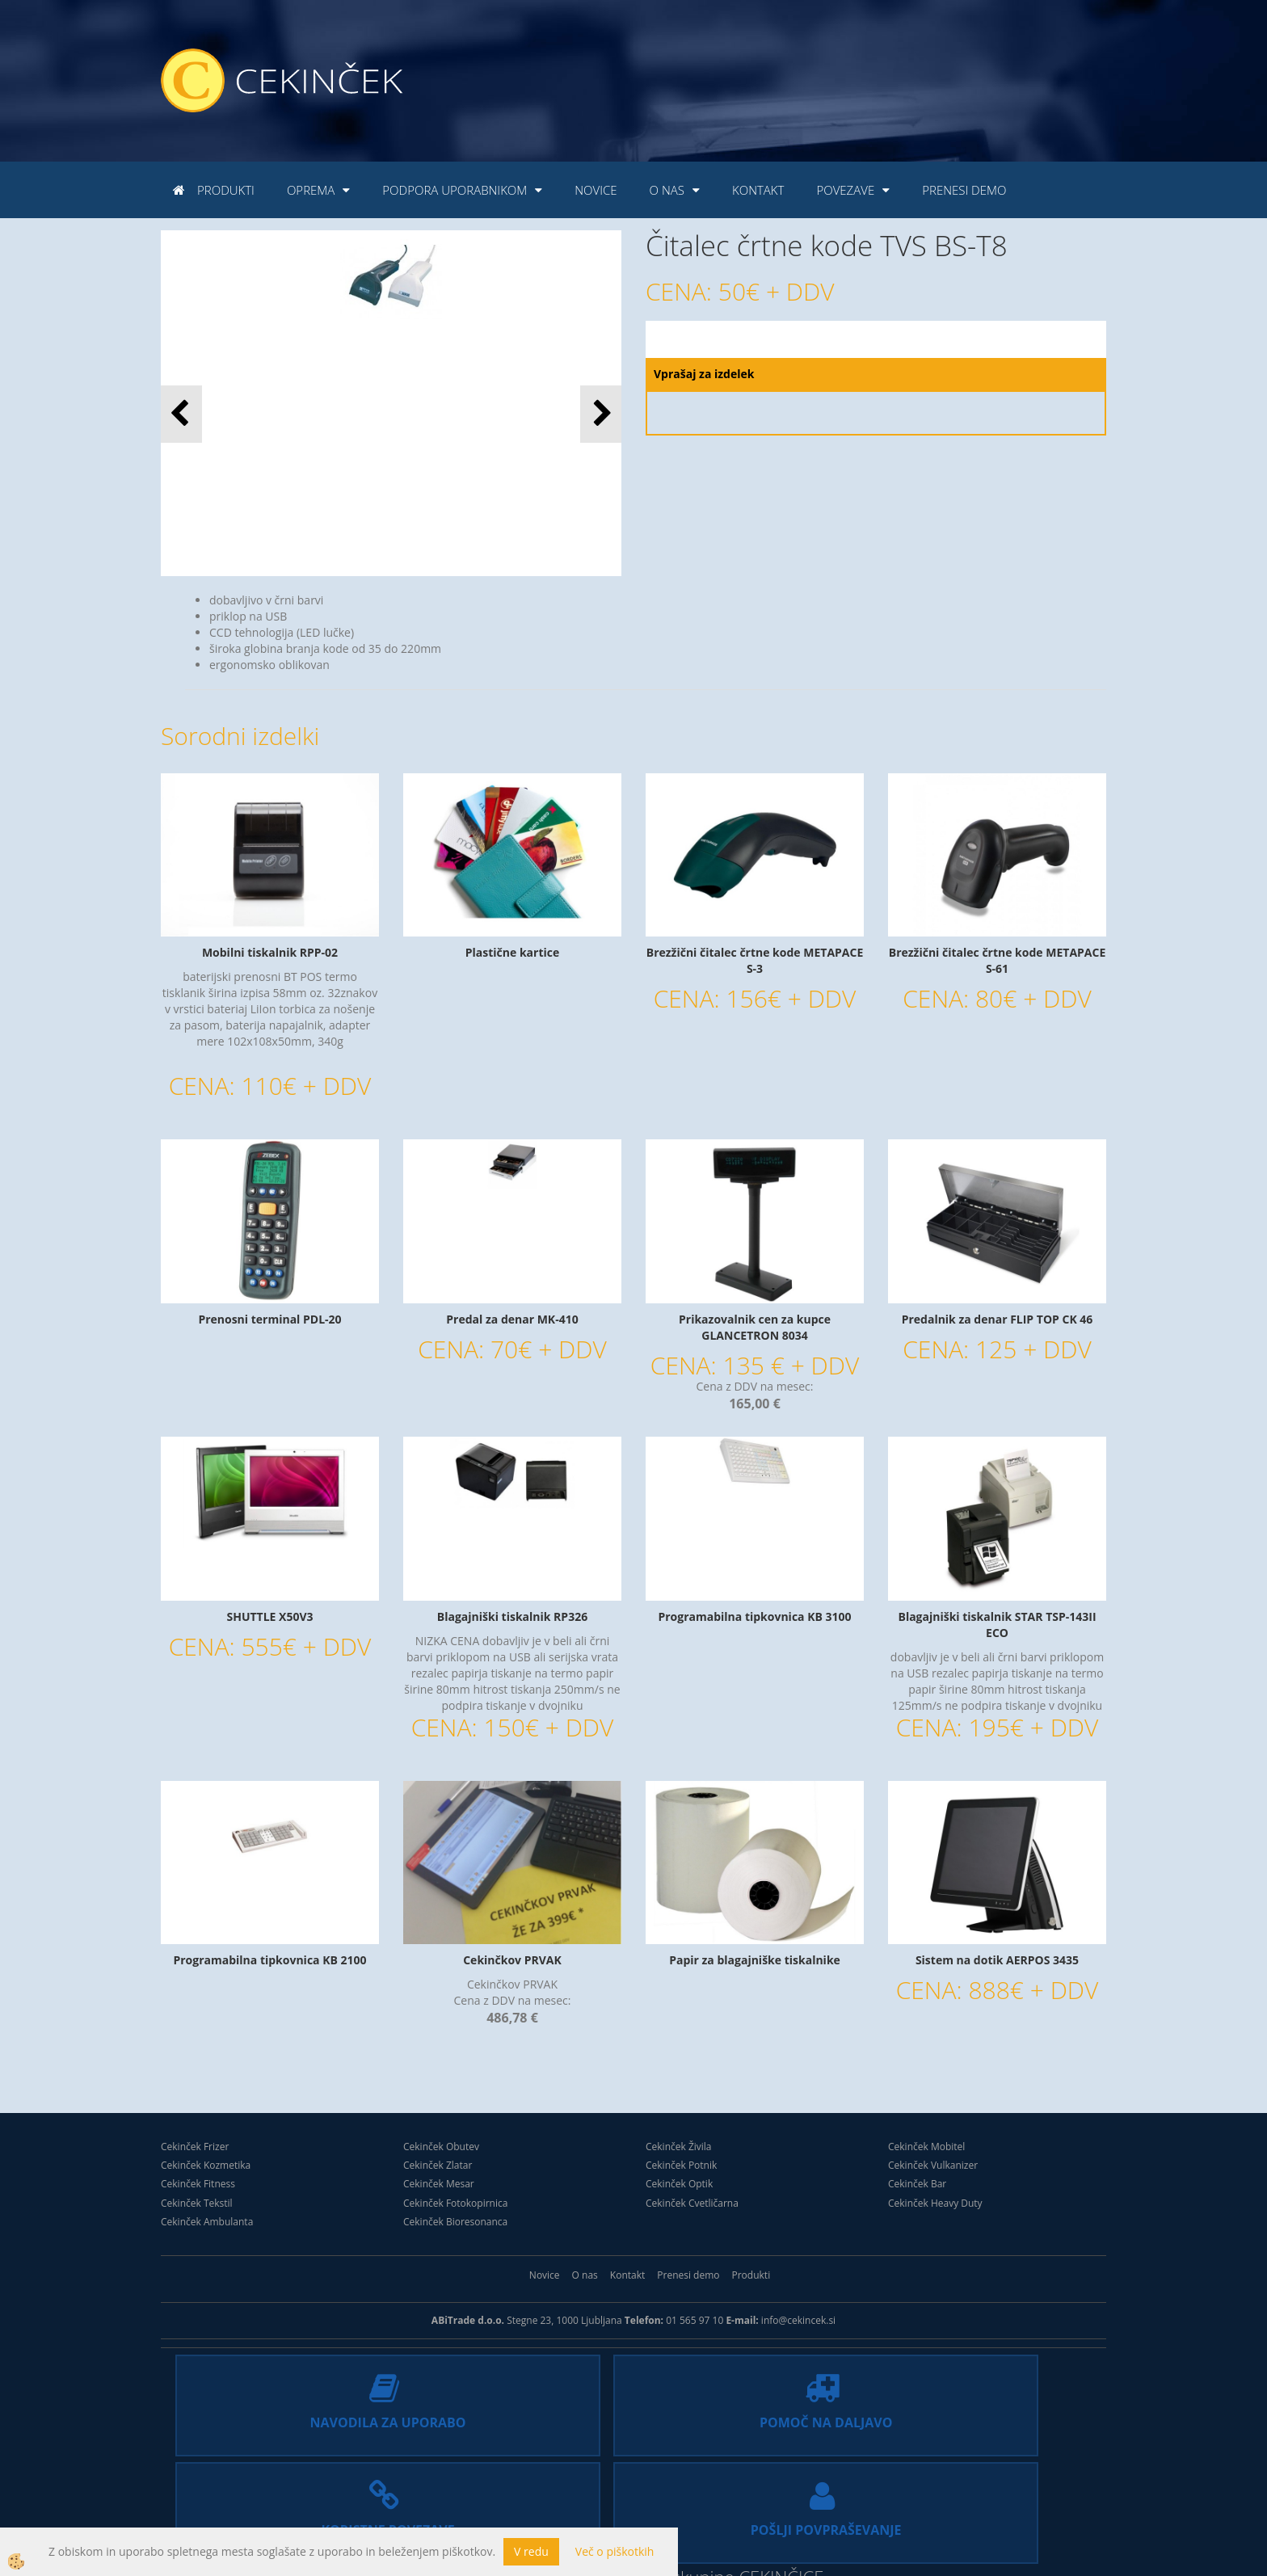 The width and height of the screenshot is (1267, 2576). Describe the element at coordinates (207, 2222) in the screenshot. I see `Cekinček Ambulanta` at that location.